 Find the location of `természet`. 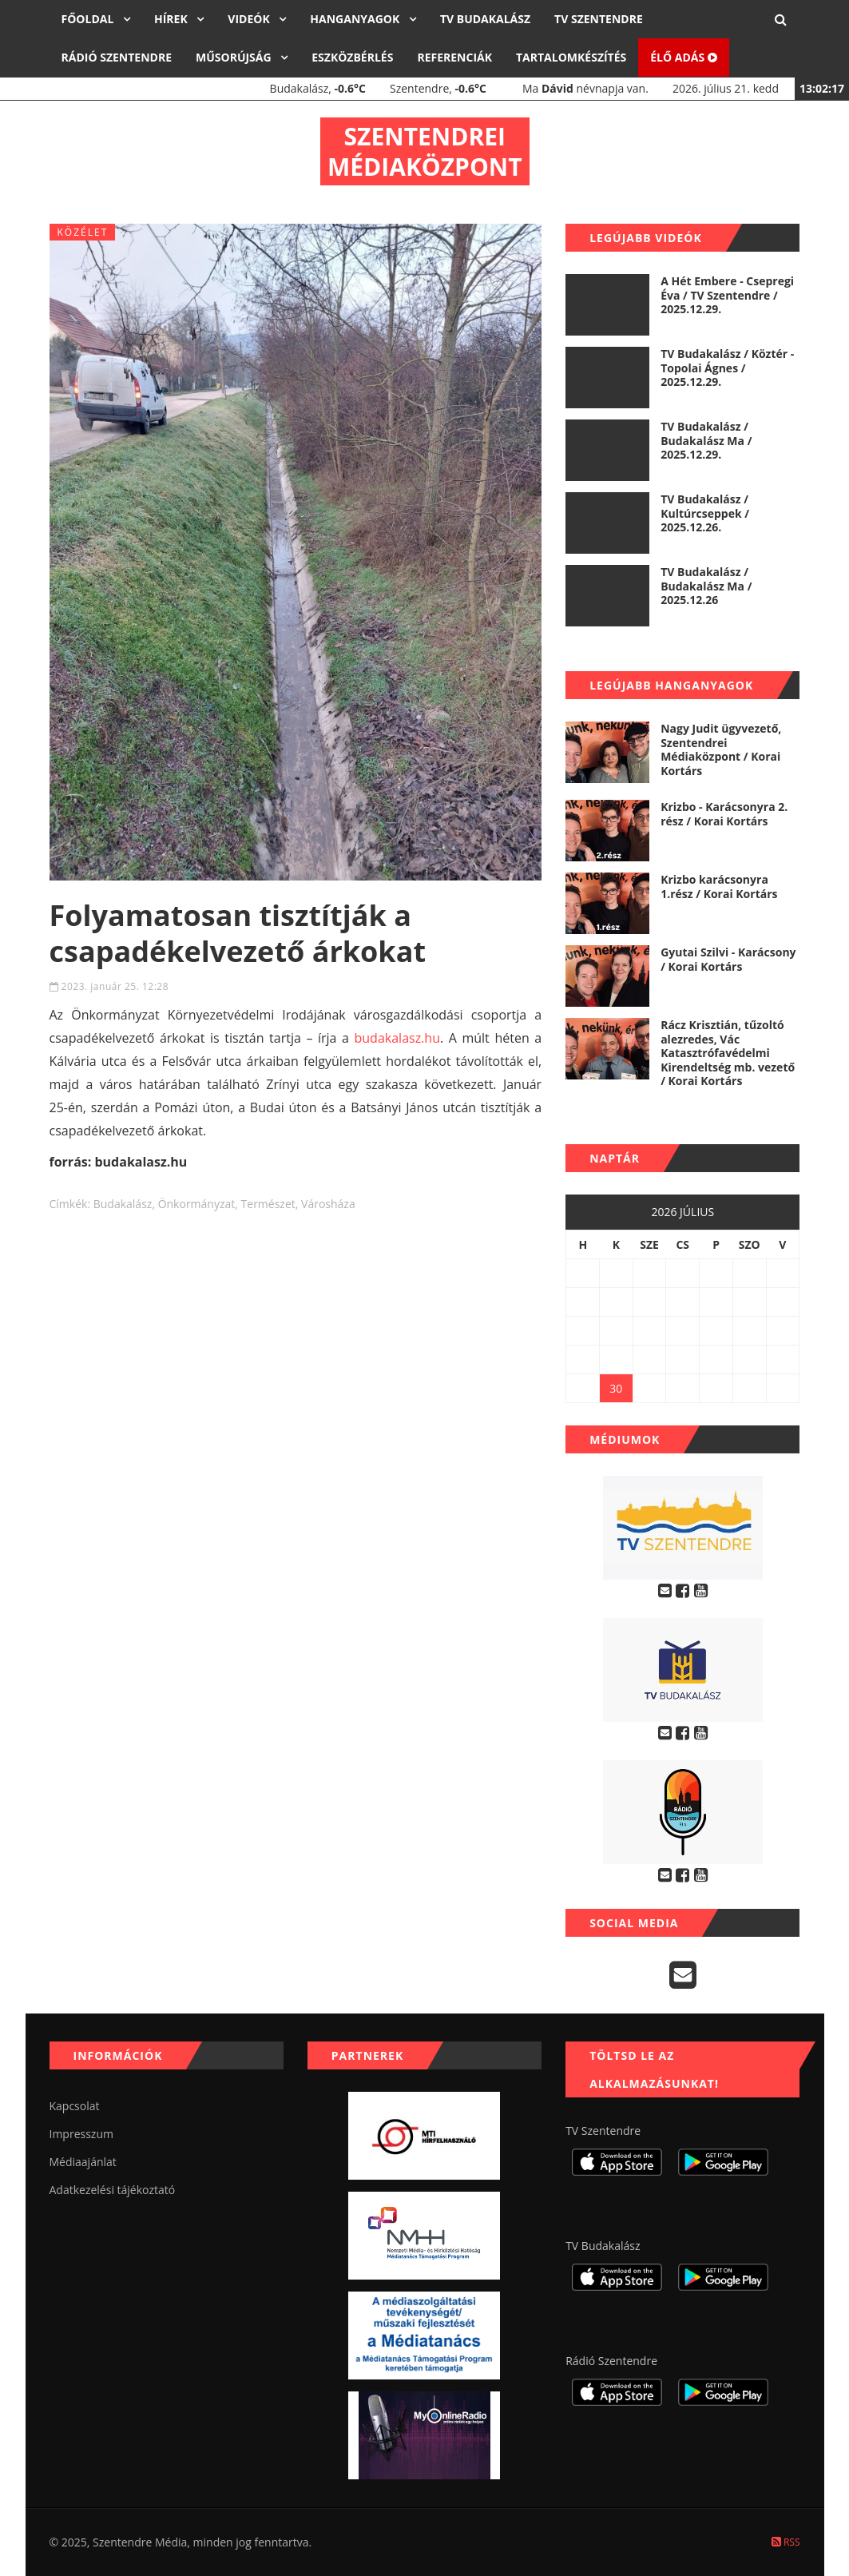

természet is located at coordinates (268, 1203).